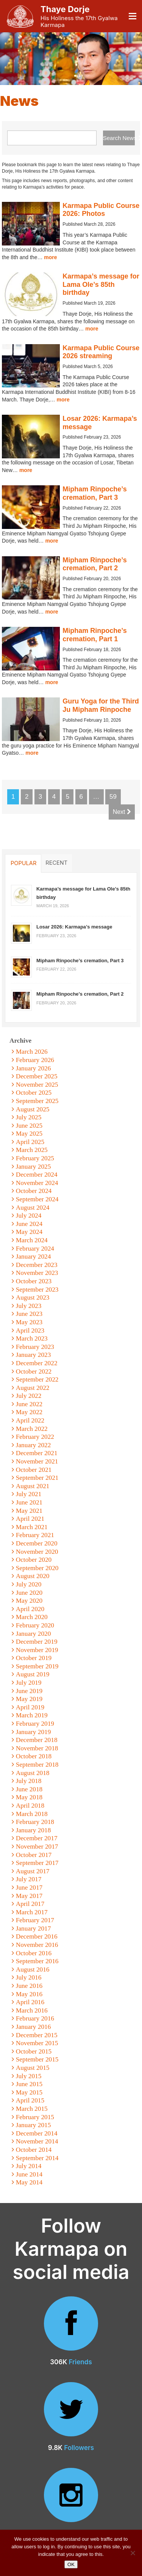 The image size is (142, 2576). I want to click on January 2017, so click(33, 1928).